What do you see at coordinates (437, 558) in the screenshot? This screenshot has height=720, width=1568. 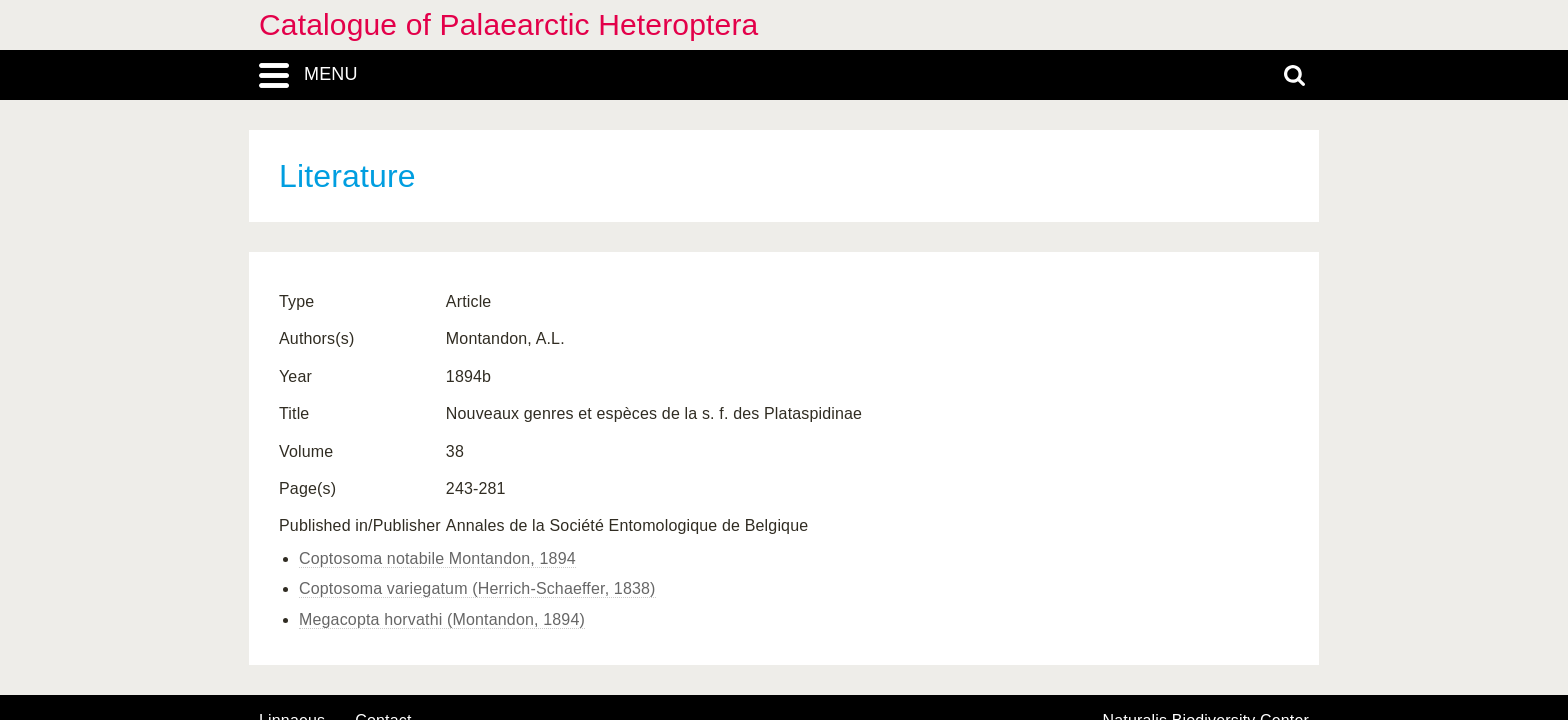 I see `Coptosoma notabile Montandon, 1894` at bounding box center [437, 558].